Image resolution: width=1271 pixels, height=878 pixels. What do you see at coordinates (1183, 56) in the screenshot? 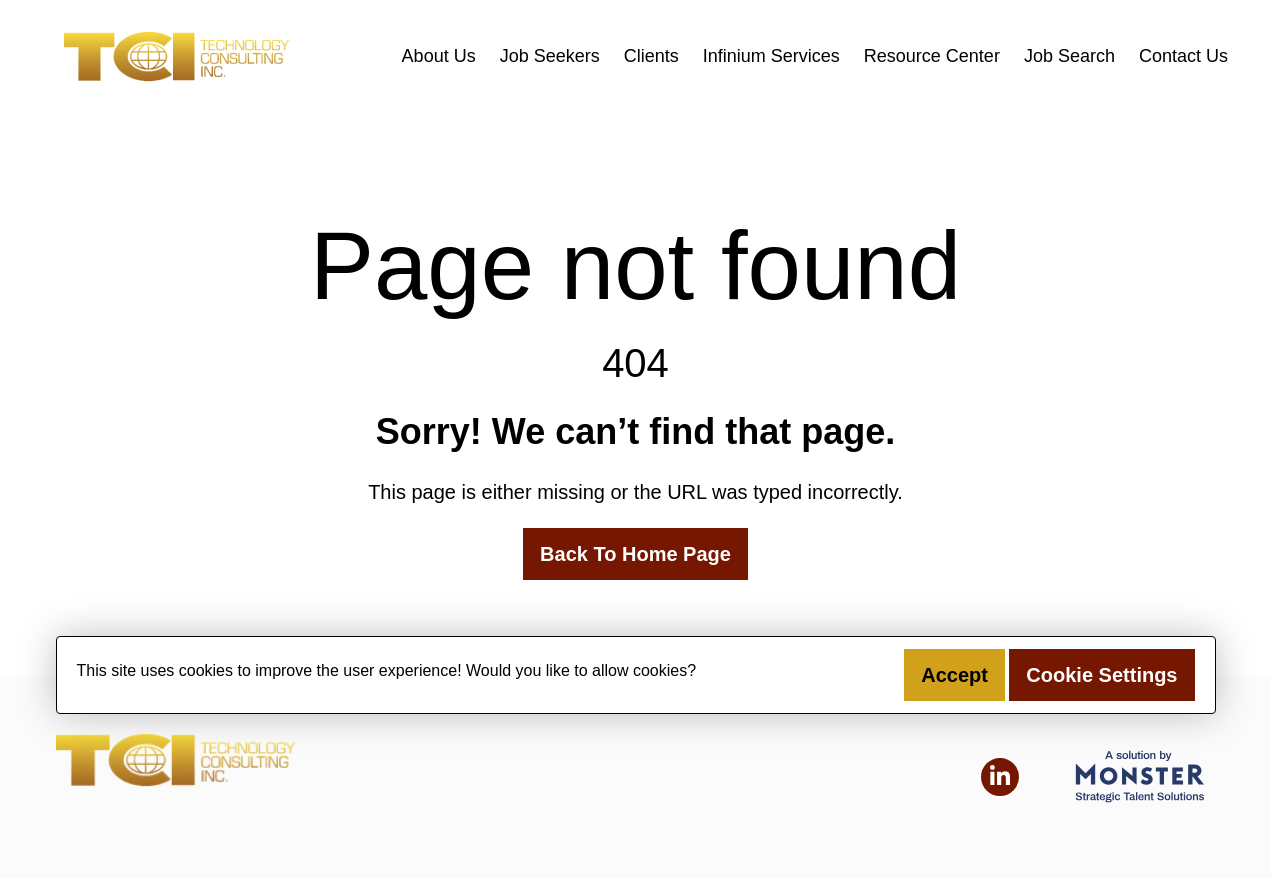
I see `Contact Us` at bounding box center [1183, 56].